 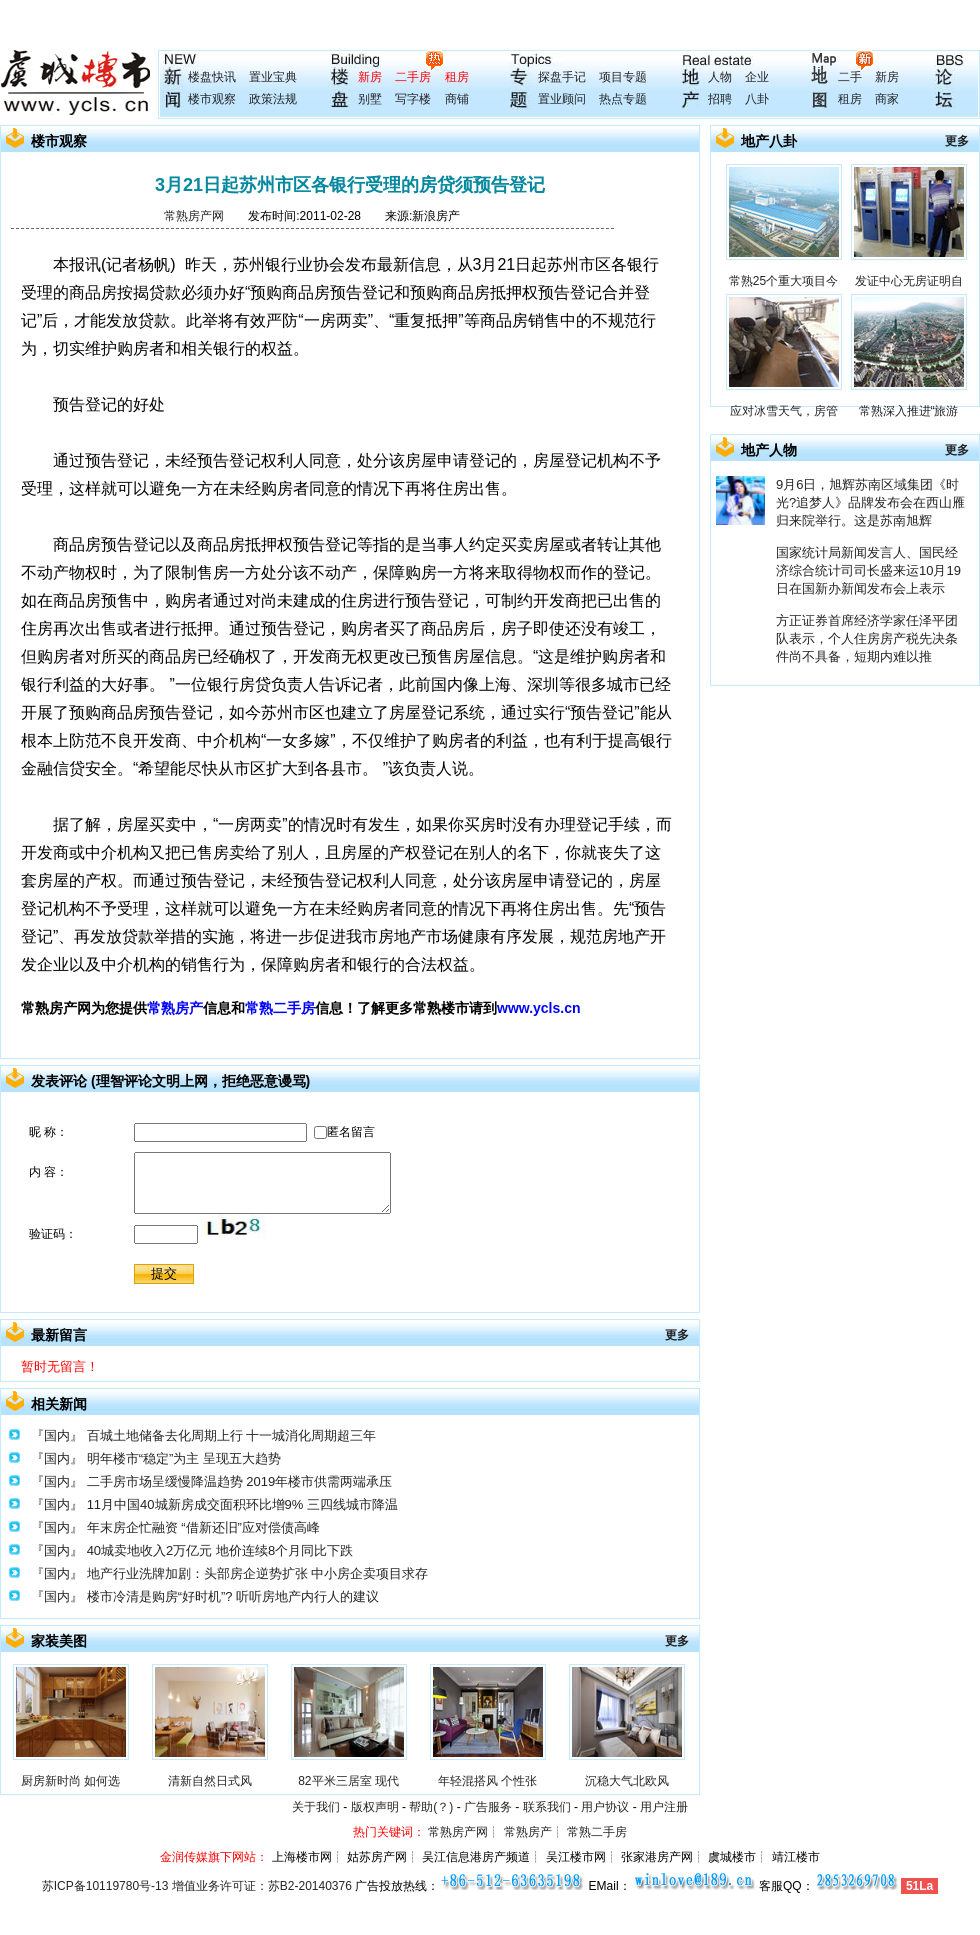 What do you see at coordinates (488, 1807) in the screenshot?
I see `广告服务` at bounding box center [488, 1807].